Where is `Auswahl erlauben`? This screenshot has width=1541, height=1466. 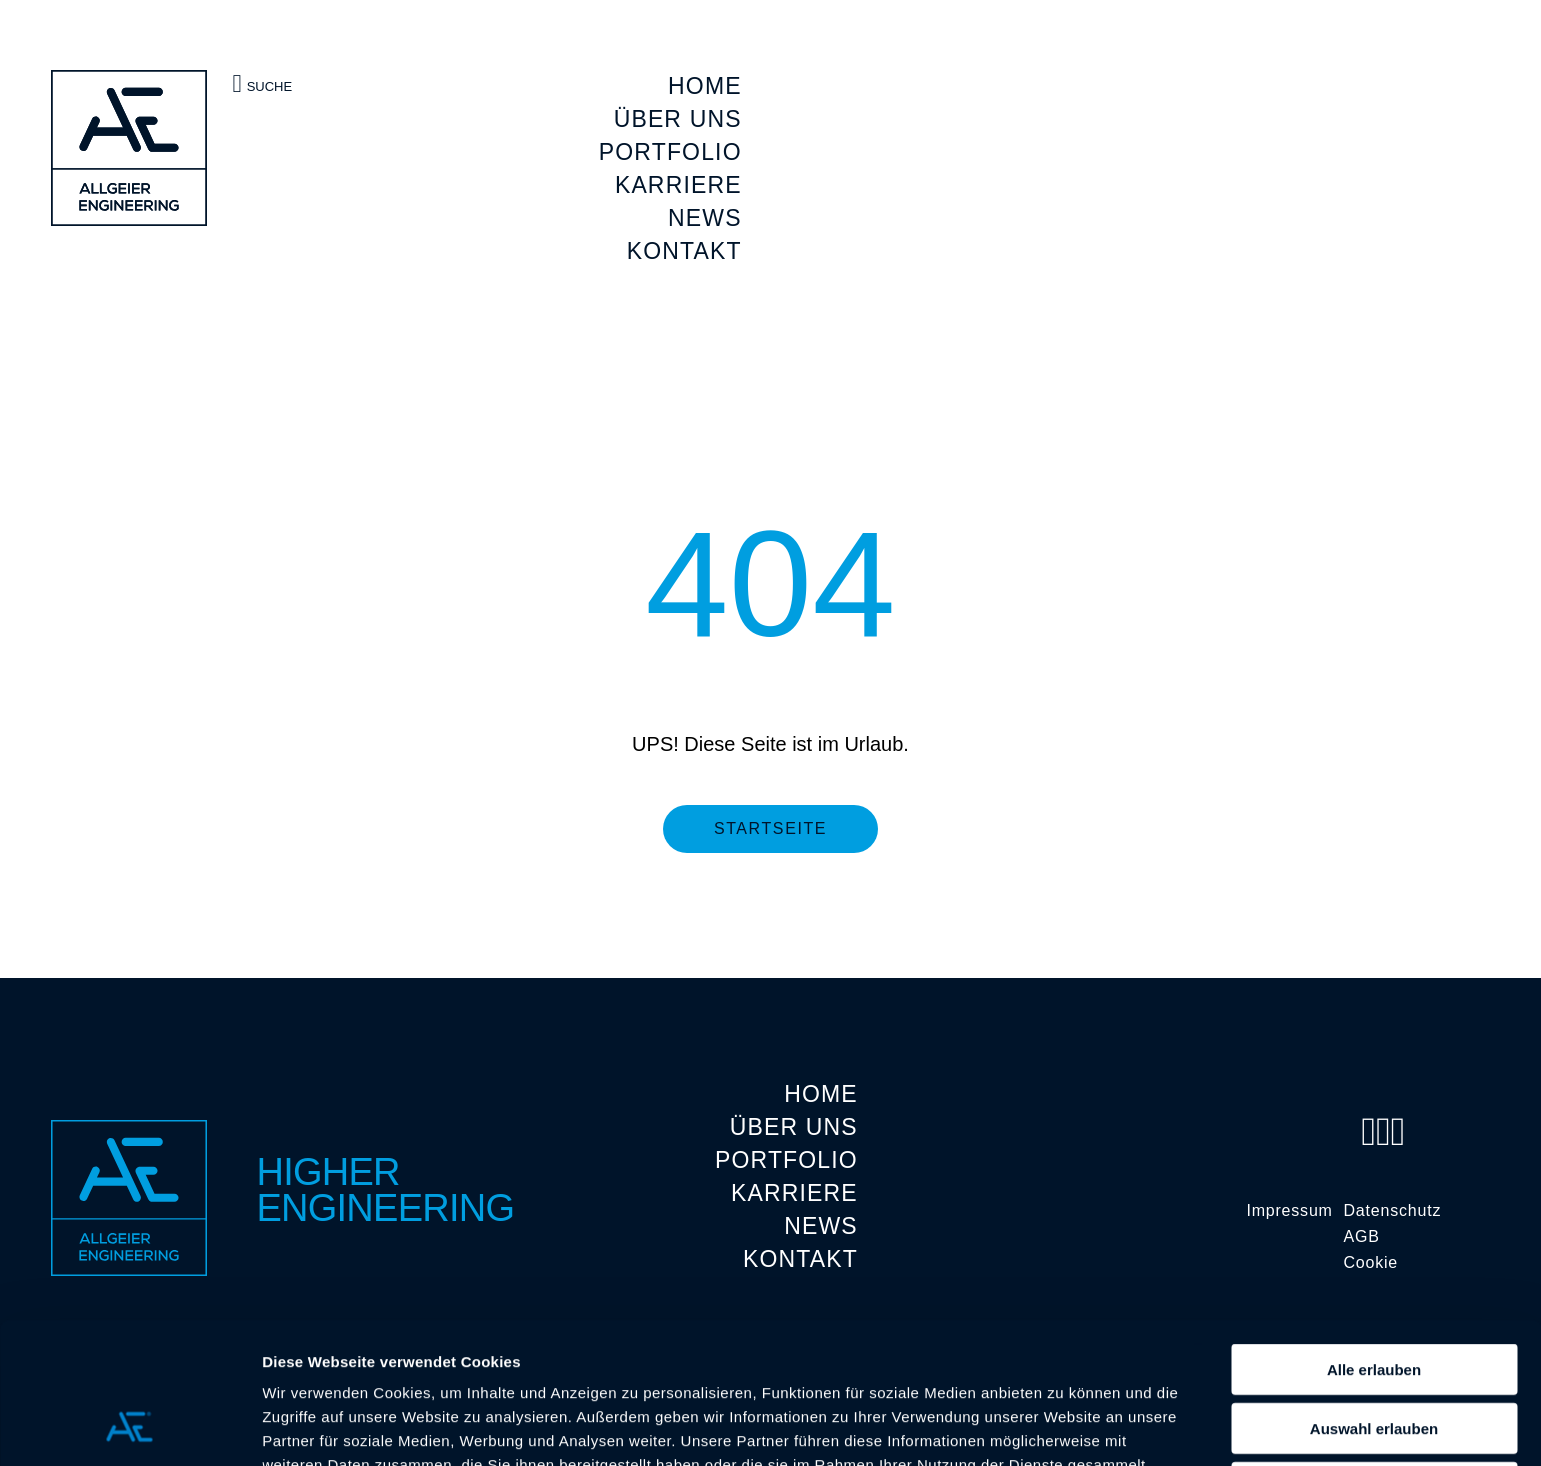 Auswahl erlauben is located at coordinates (1374, 1301).